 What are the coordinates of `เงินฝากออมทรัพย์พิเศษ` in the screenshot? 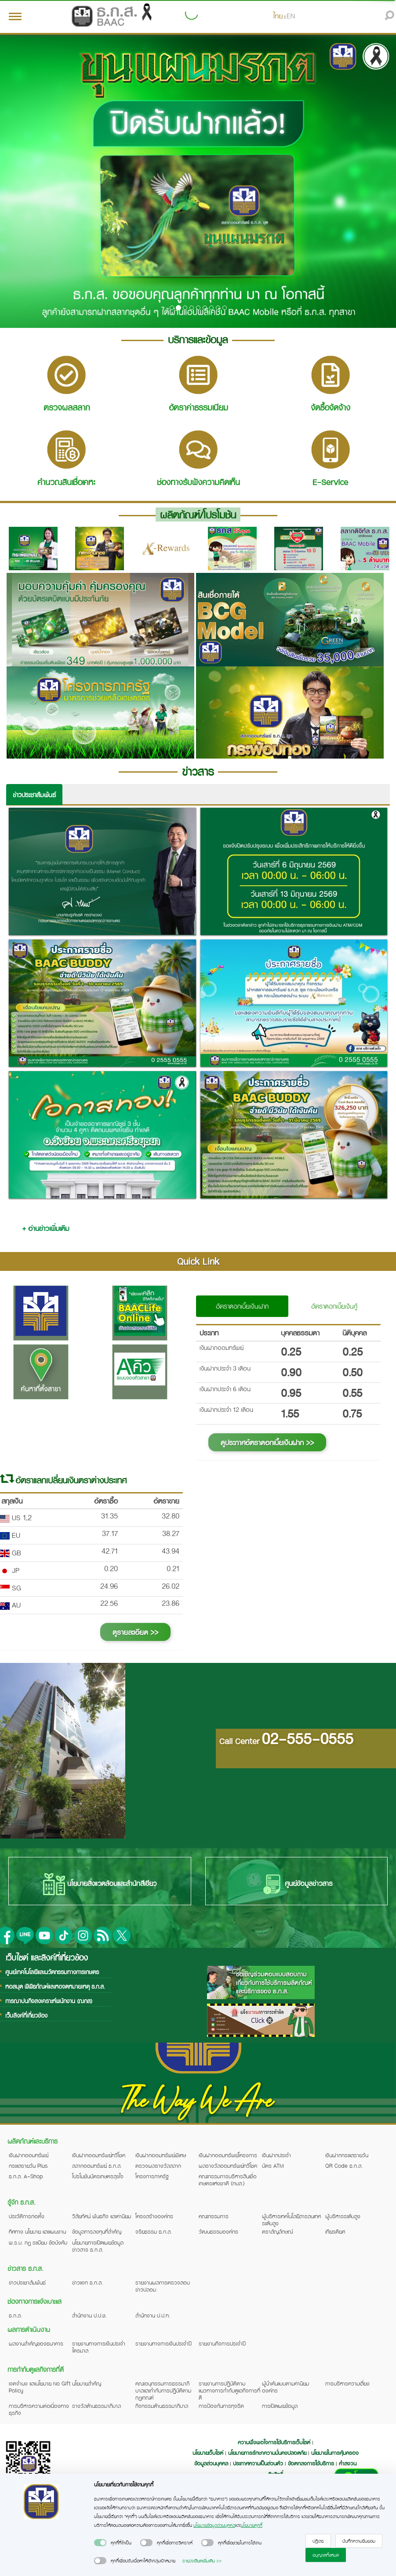 It's located at (160, 2155).